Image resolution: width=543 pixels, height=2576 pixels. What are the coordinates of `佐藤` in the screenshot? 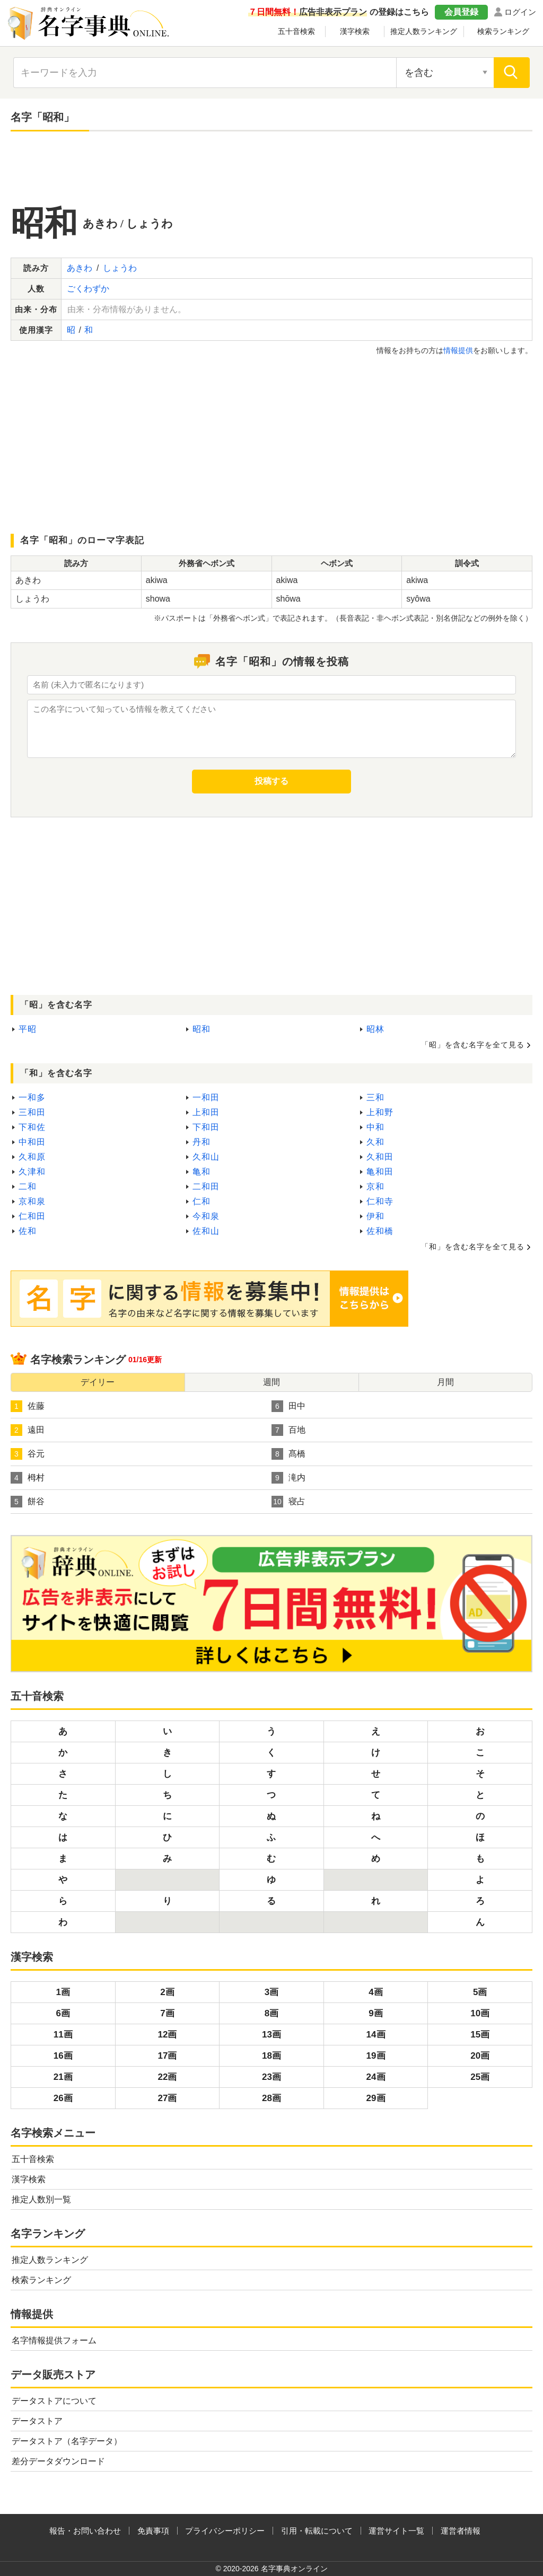 It's located at (28, 1406).